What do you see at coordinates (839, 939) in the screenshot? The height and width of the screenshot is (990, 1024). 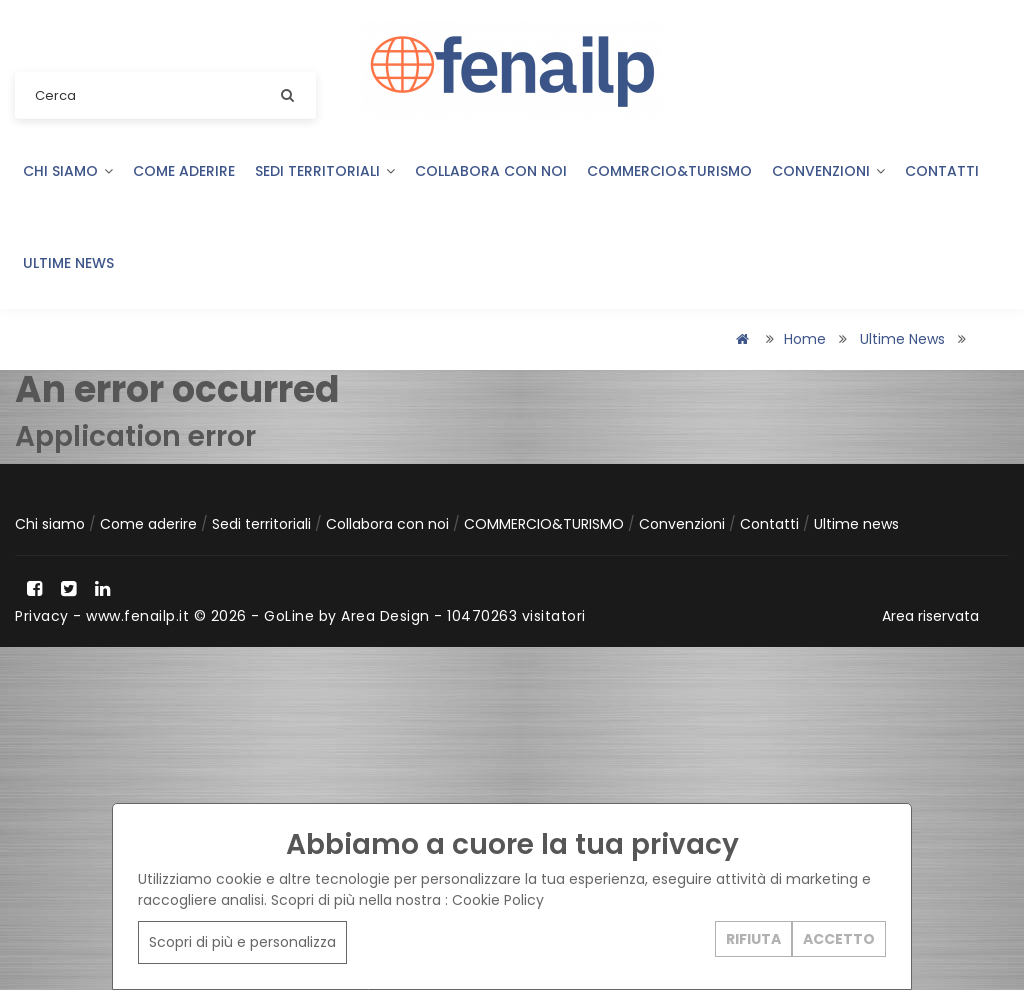 I see `ACCETTO` at bounding box center [839, 939].